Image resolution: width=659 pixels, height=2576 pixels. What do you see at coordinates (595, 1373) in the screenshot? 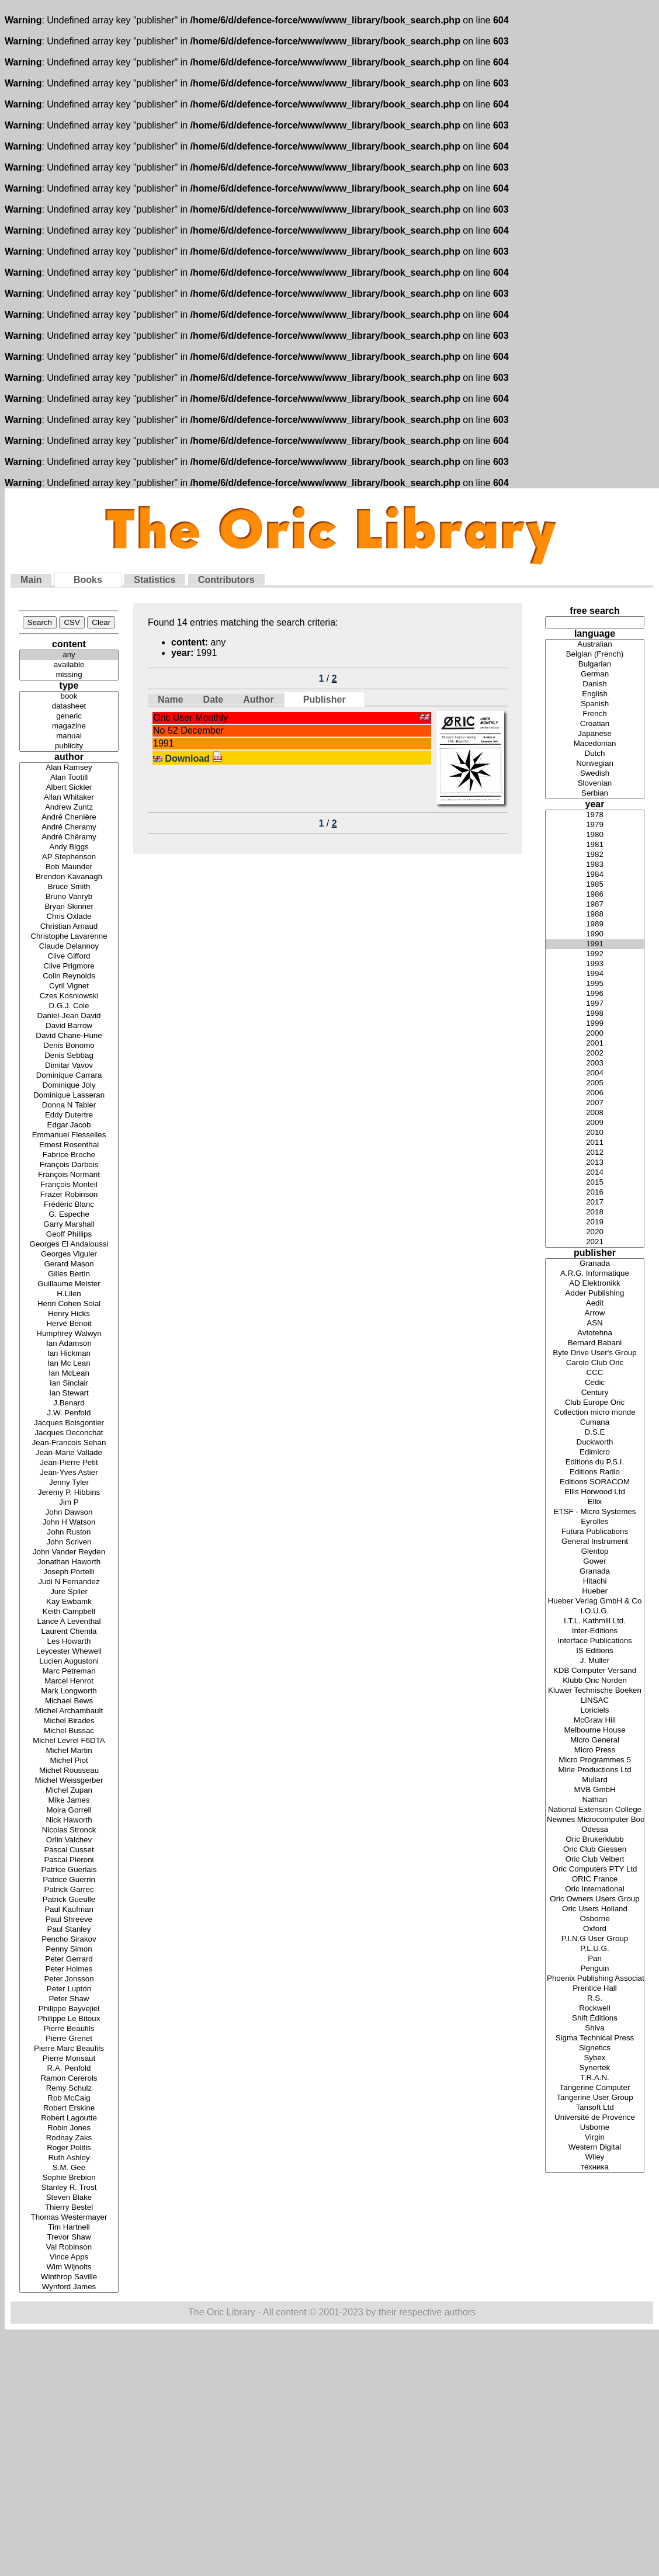
I see `CCC` at bounding box center [595, 1373].